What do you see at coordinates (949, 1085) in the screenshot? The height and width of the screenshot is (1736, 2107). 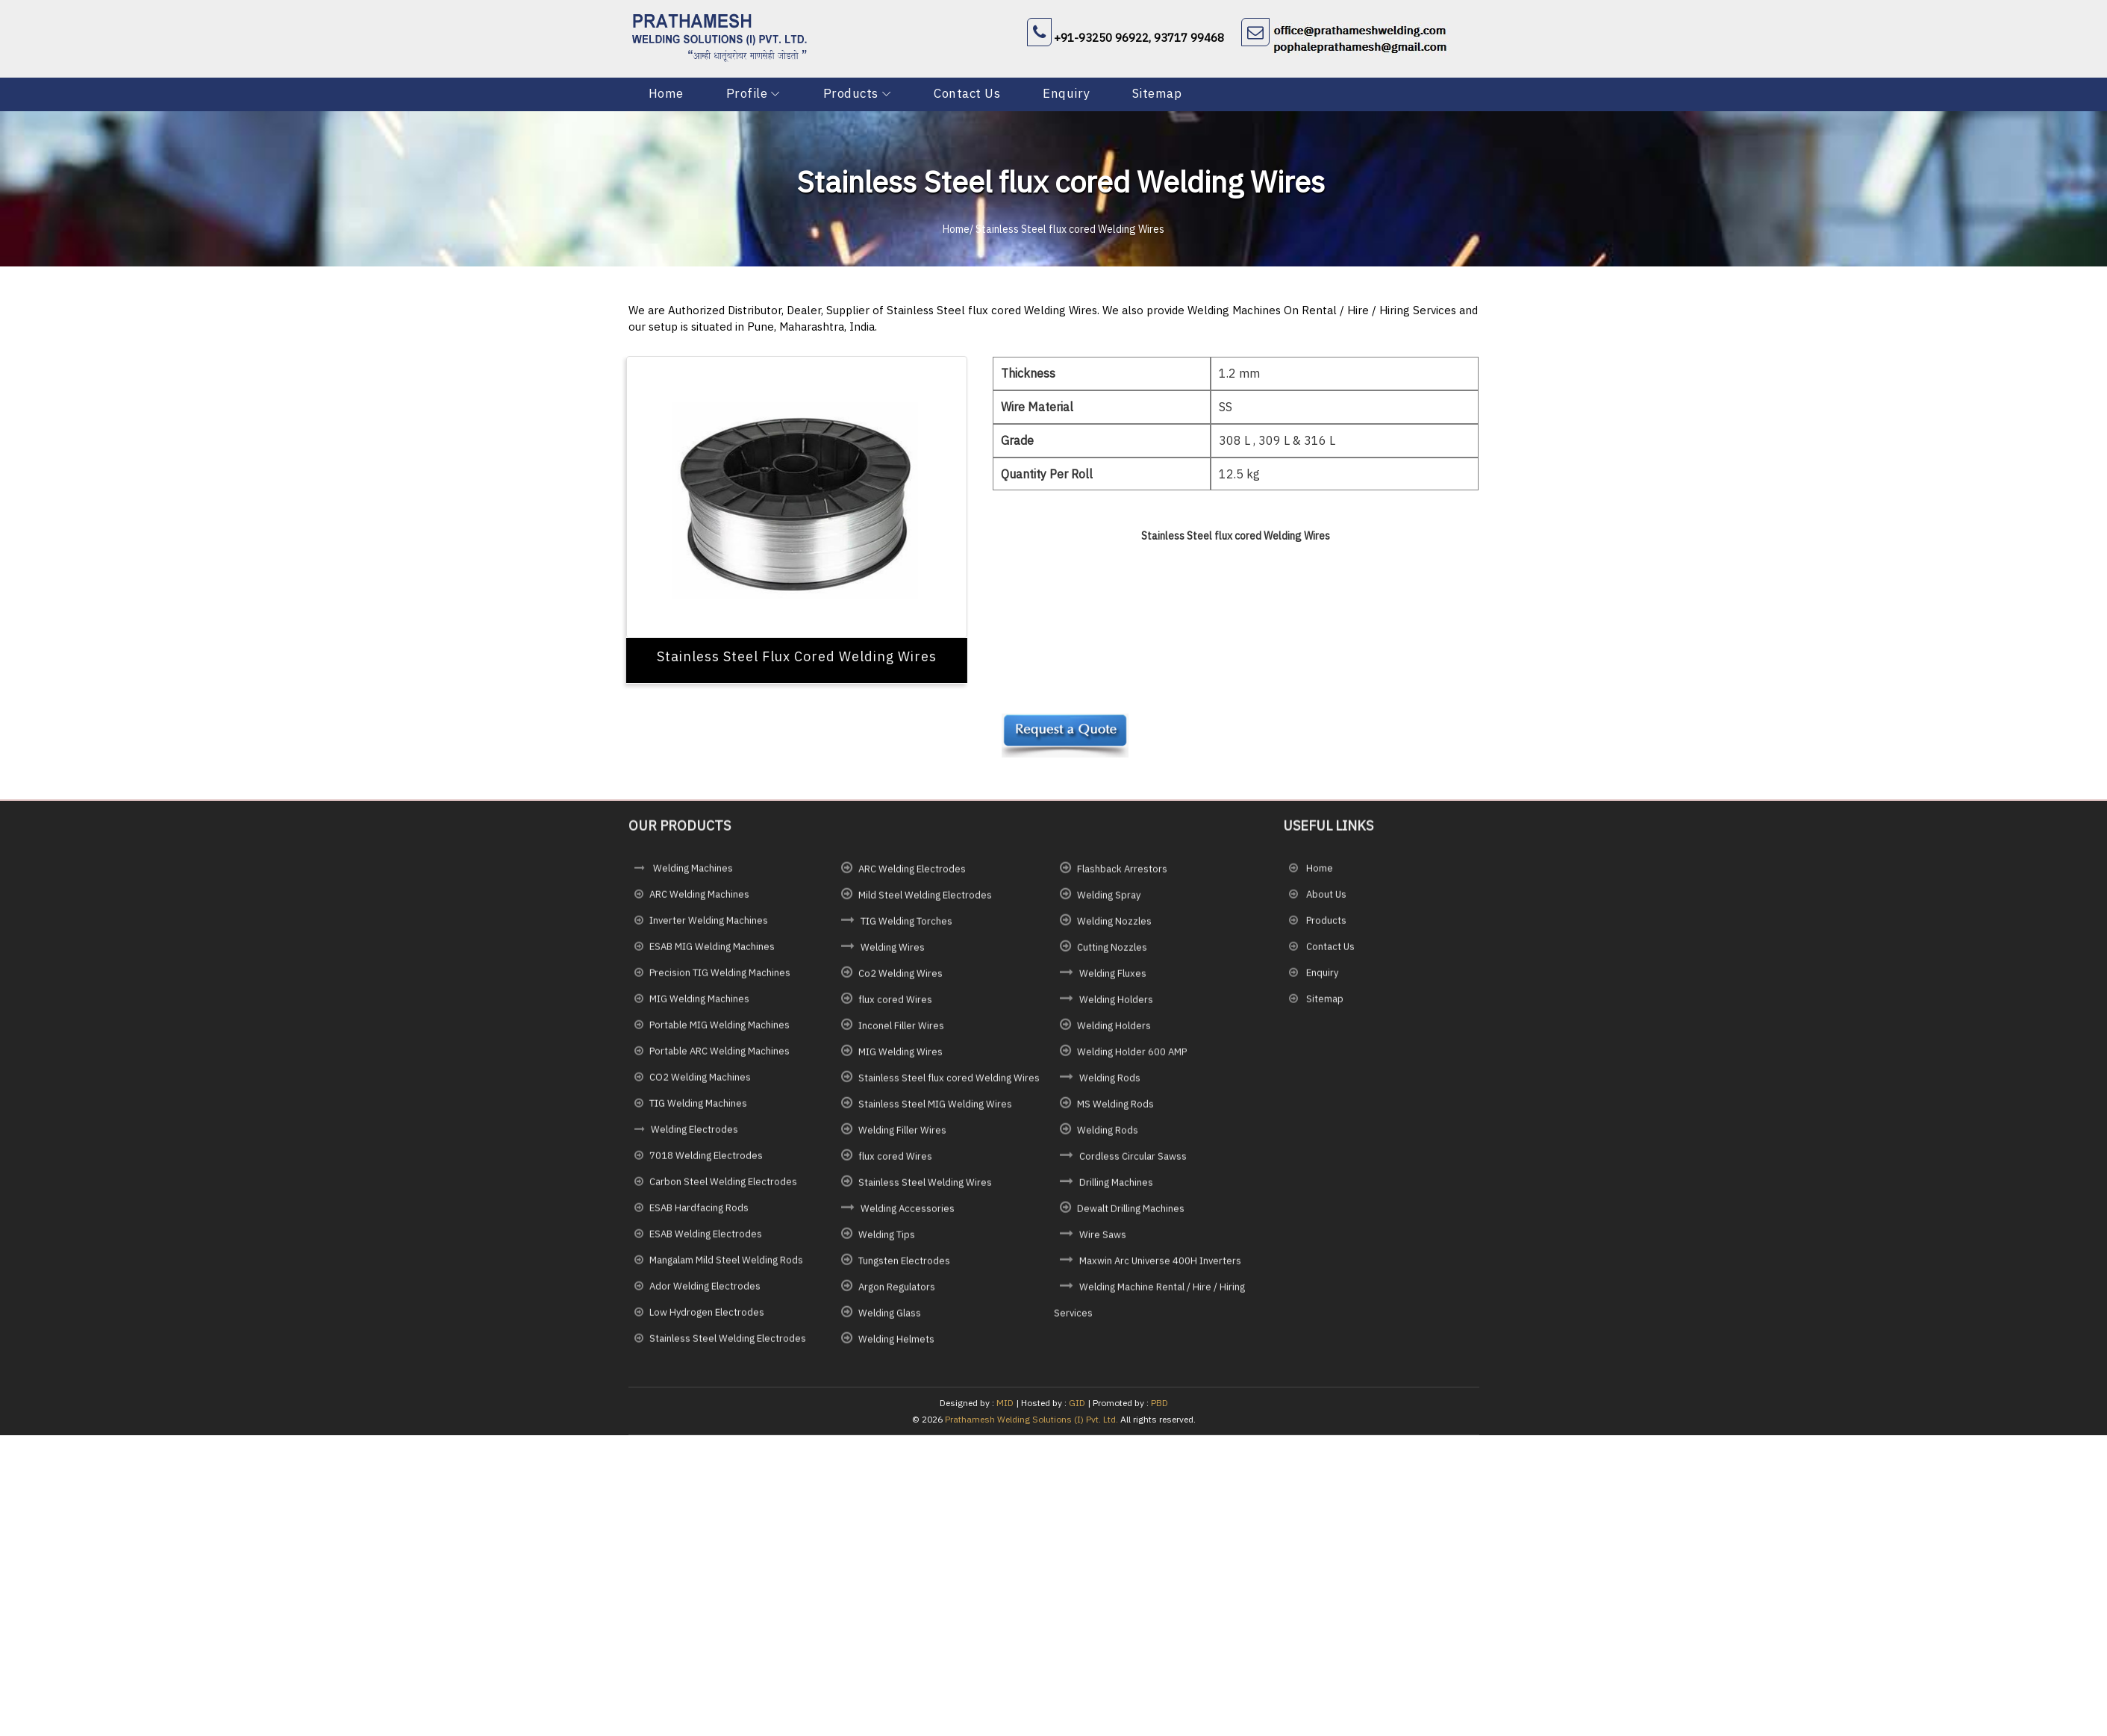 I see `Stainless Steel flux cored Welding Wires` at bounding box center [949, 1085].